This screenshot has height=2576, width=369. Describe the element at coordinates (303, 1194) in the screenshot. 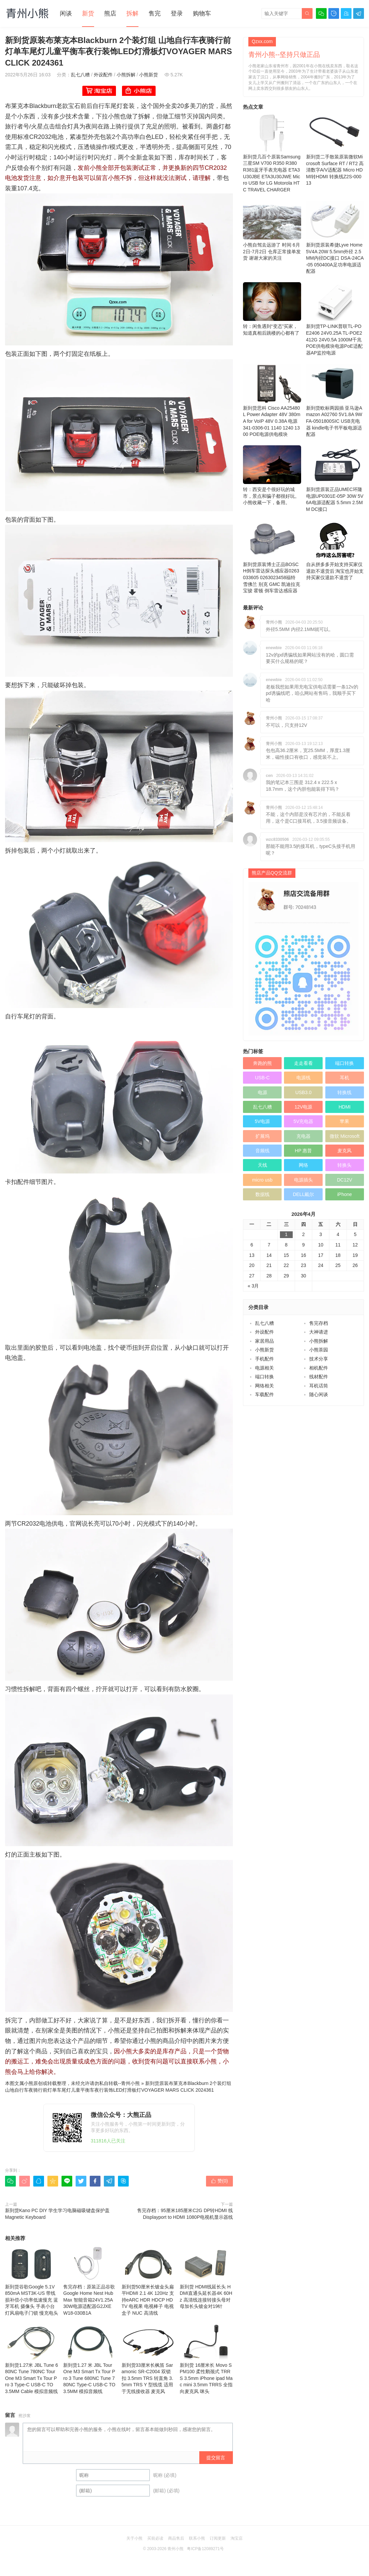

I see `DELL戴尔` at that location.